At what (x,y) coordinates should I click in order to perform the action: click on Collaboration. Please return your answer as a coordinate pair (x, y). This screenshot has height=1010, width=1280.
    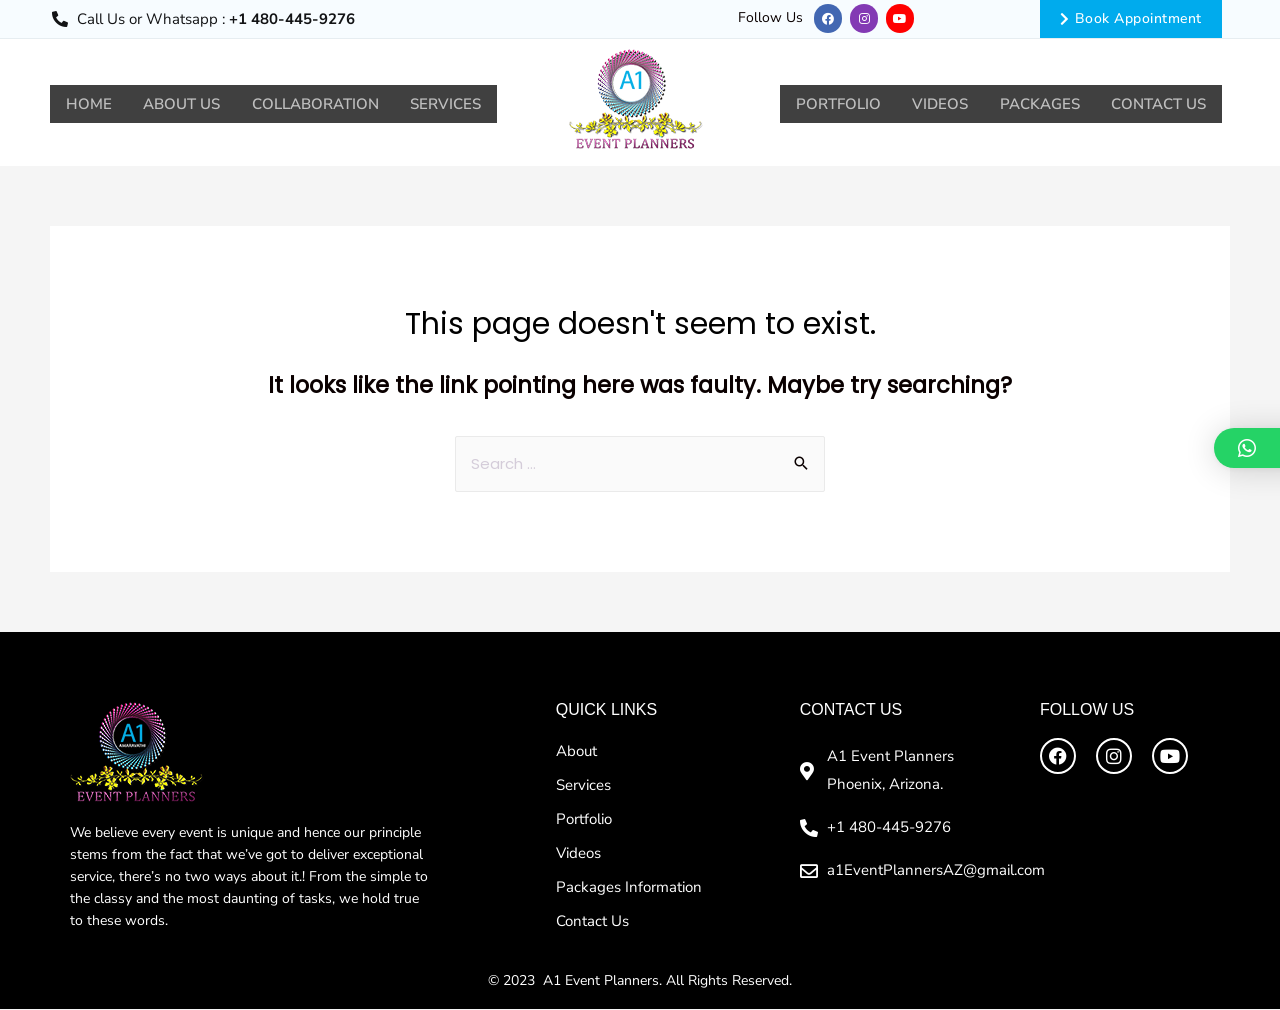
    Looking at the image, I should click on (326, 104).